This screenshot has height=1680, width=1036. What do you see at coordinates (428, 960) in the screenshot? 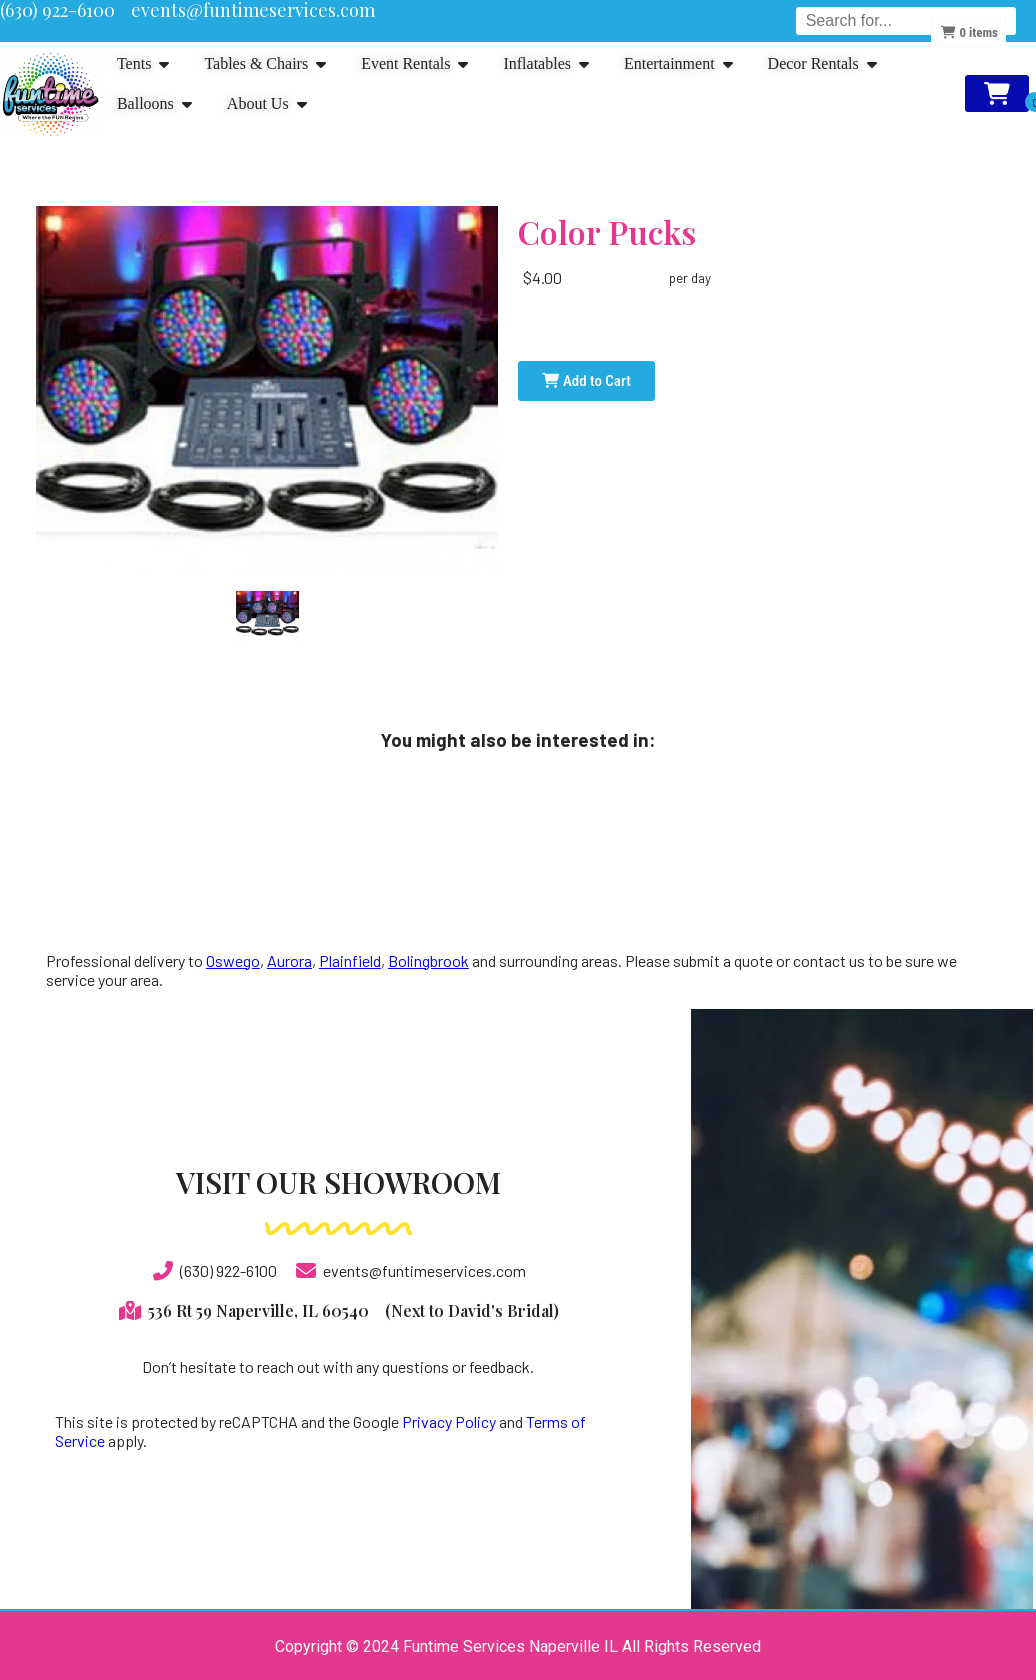
I see `Bolingbrook` at bounding box center [428, 960].